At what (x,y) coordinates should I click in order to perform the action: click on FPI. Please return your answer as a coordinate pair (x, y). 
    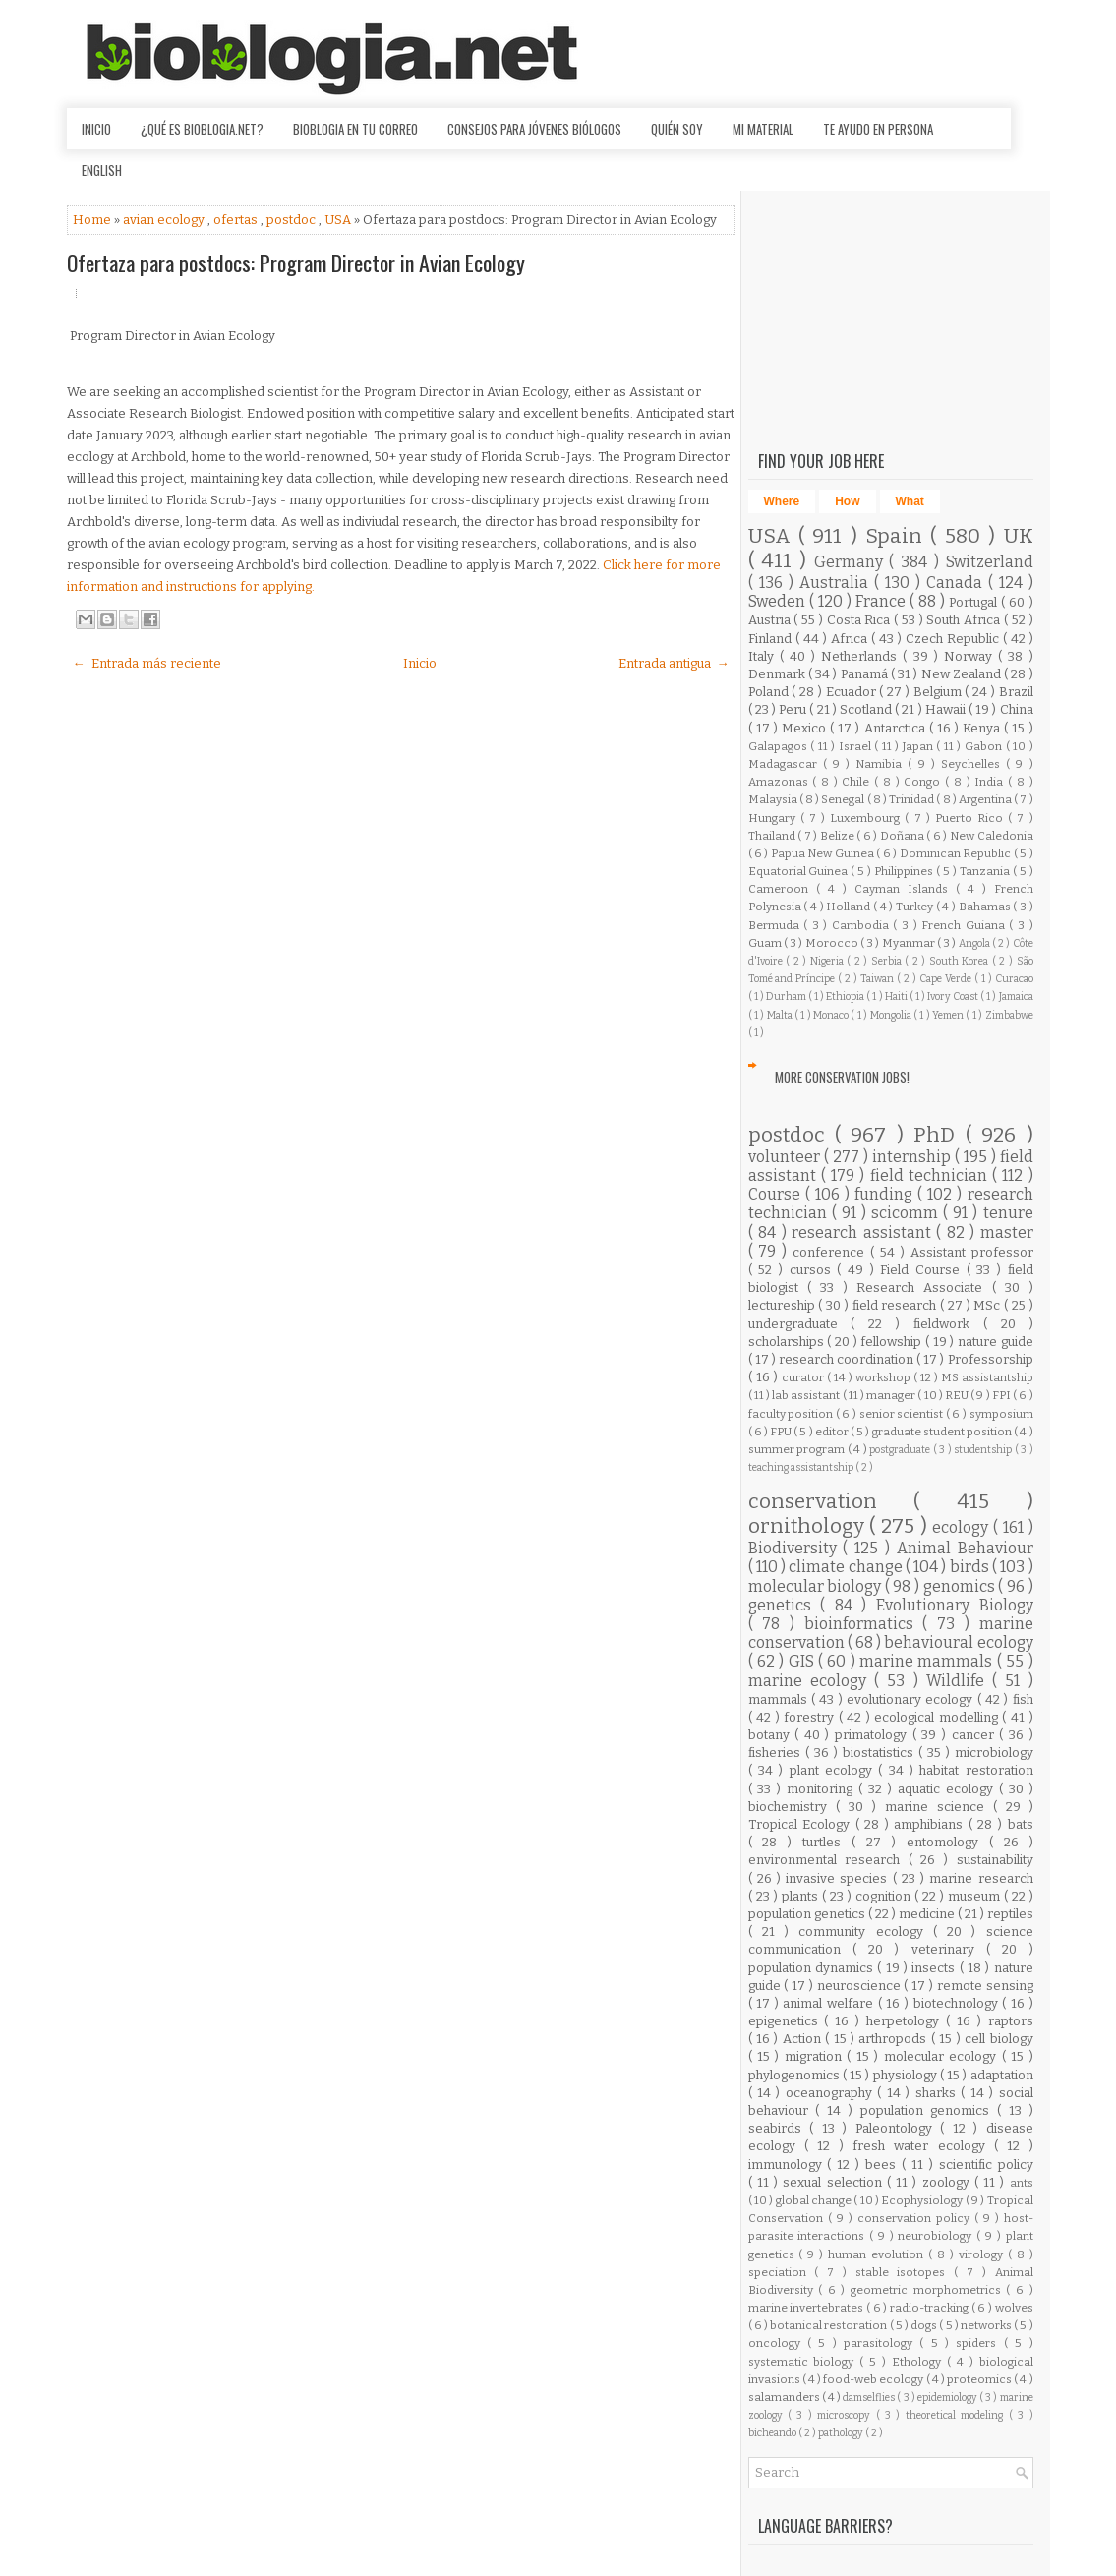
    Looking at the image, I should click on (1002, 1395).